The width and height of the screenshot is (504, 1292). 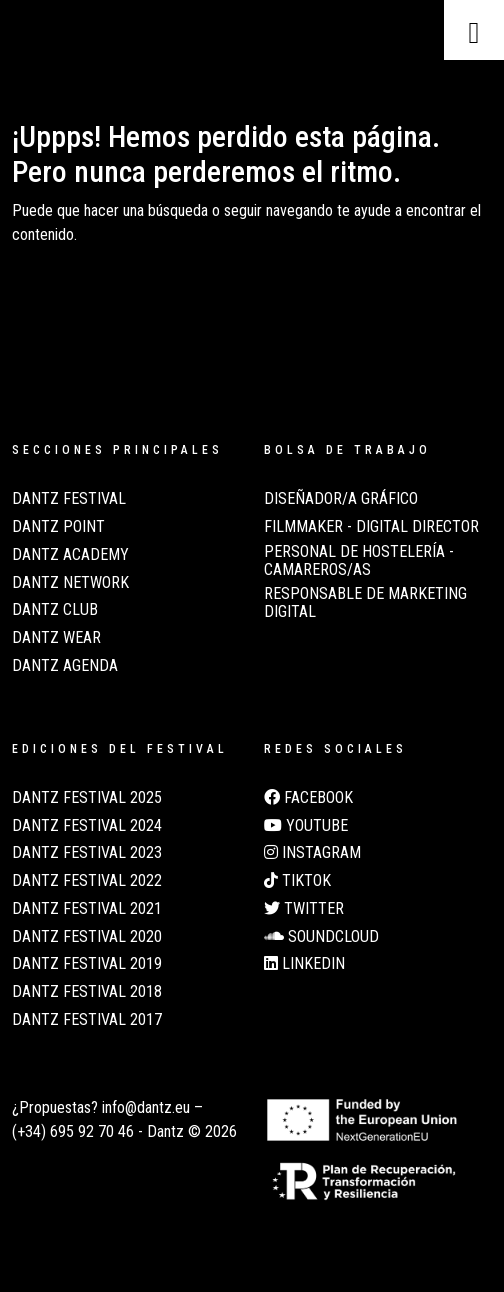 What do you see at coordinates (87, 881) in the screenshot?
I see `Dantz Festival 2022` at bounding box center [87, 881].